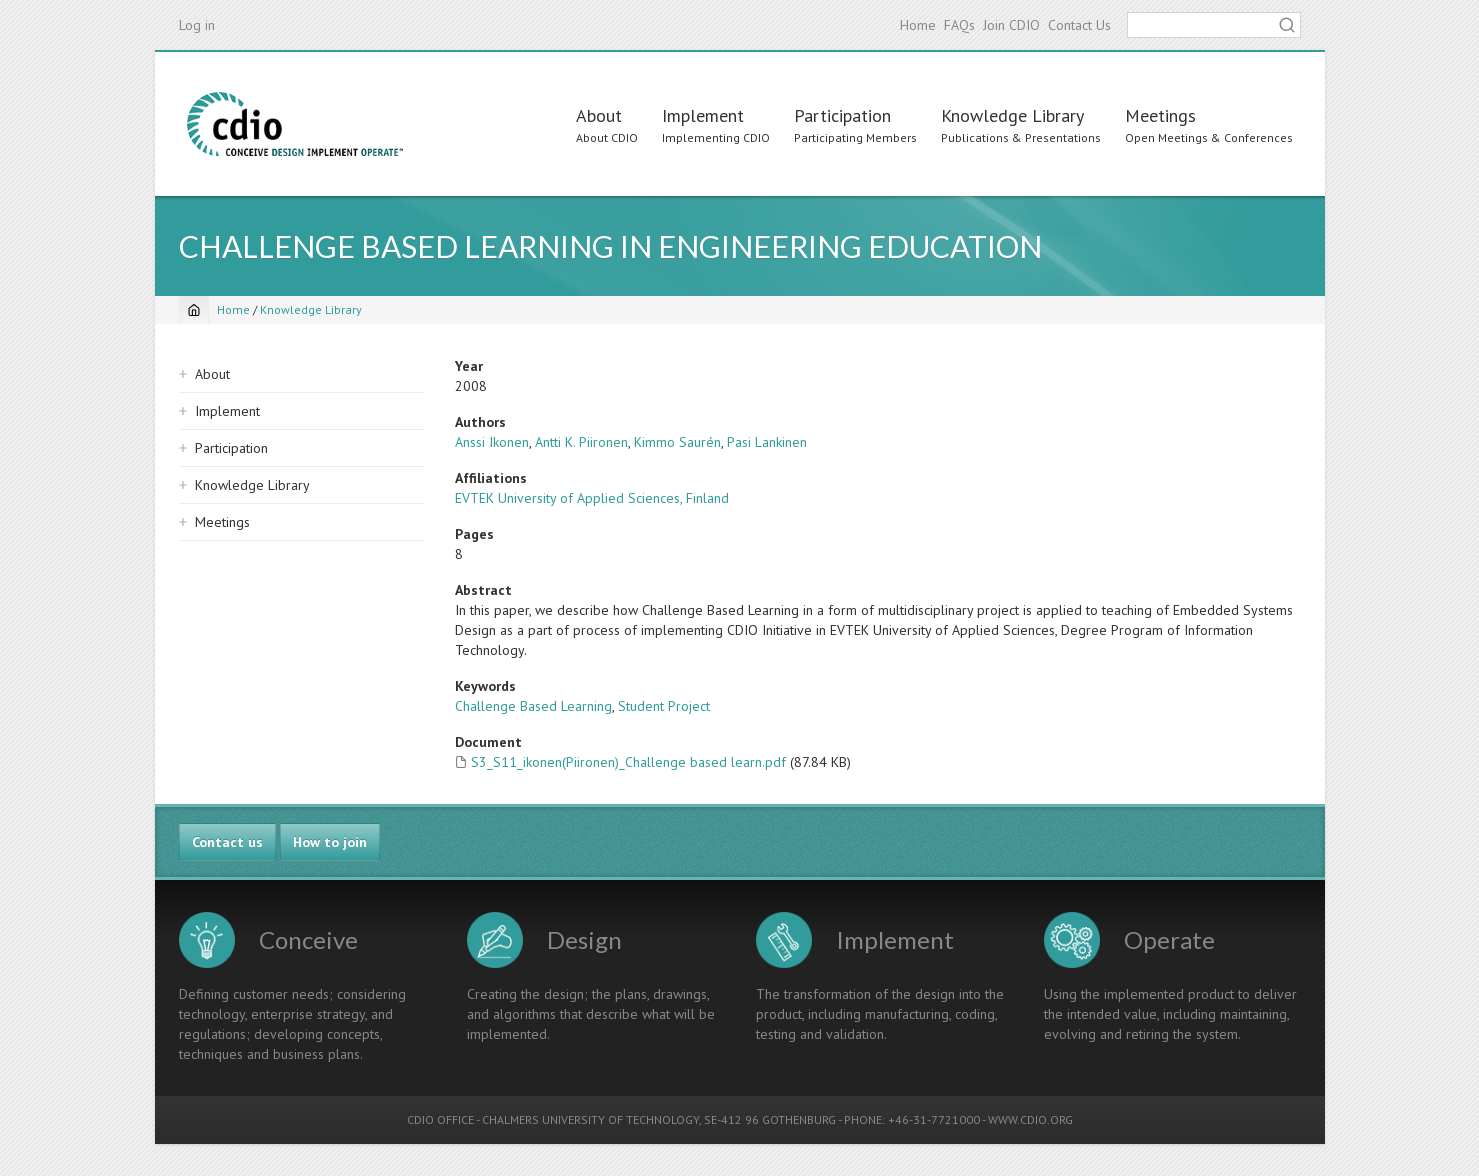 The width and height of the screenshot is (1479, 1176). What do you see at coordinates (664, 706) in the screenshot?
I see `Student Project` at bounding box center [664, 706].